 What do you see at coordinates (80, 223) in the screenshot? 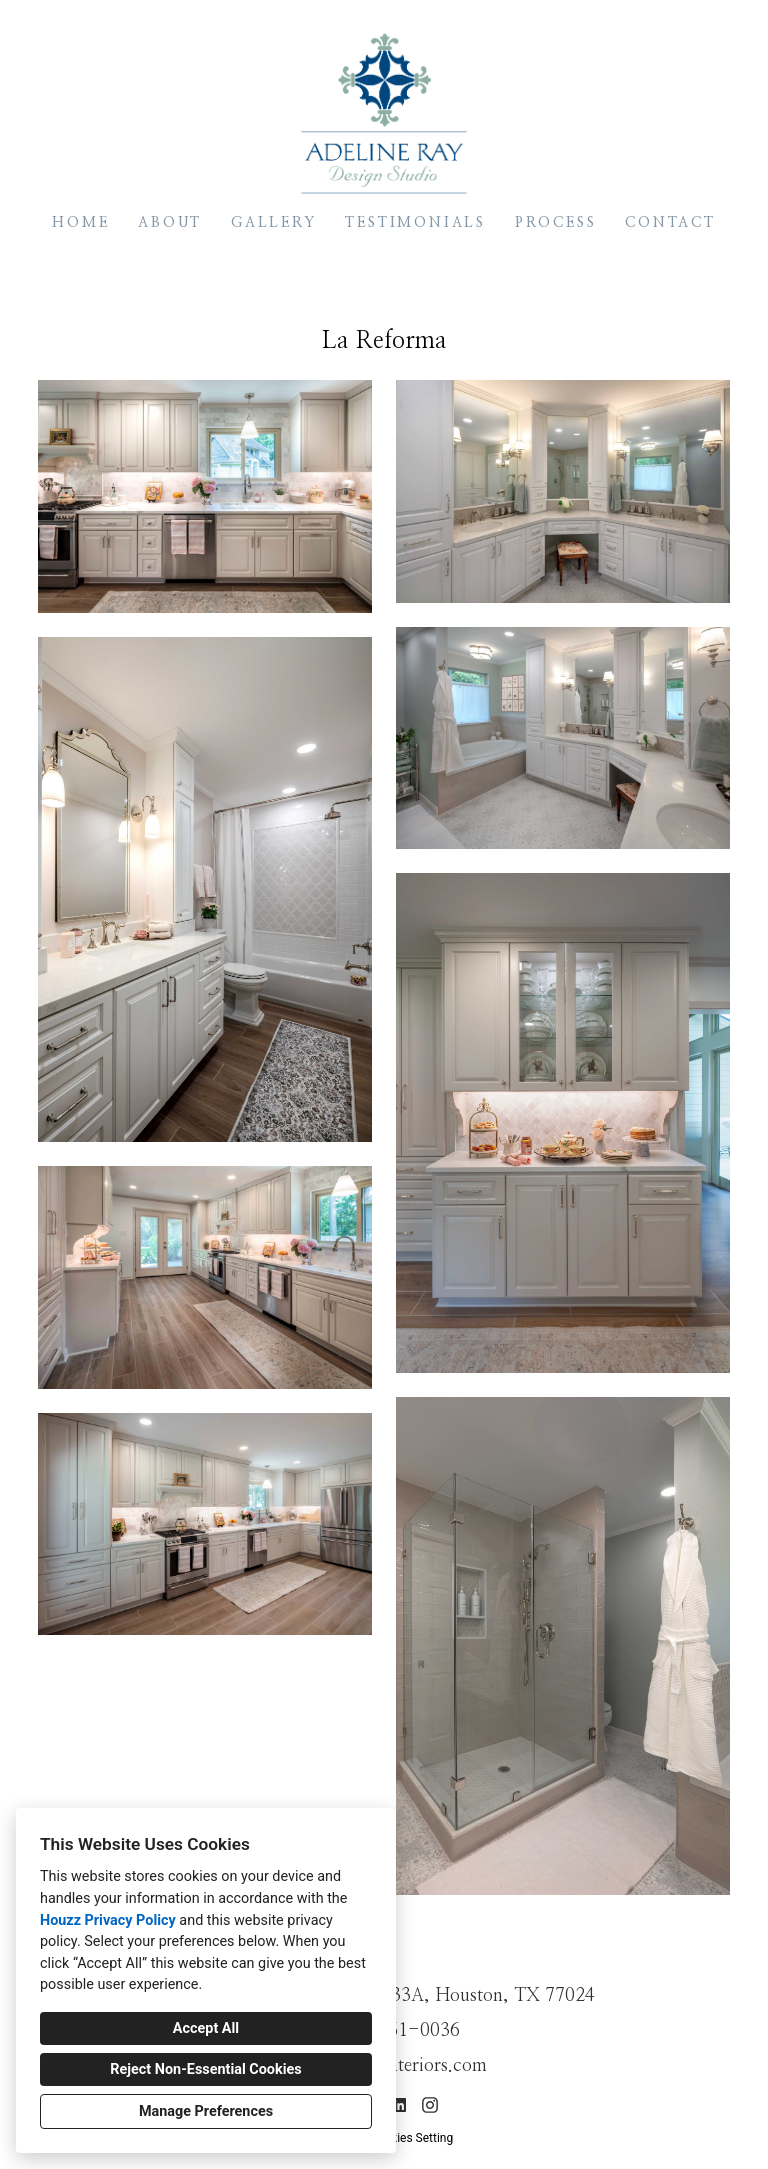
I see `Home` at bounding box center [80, 223].